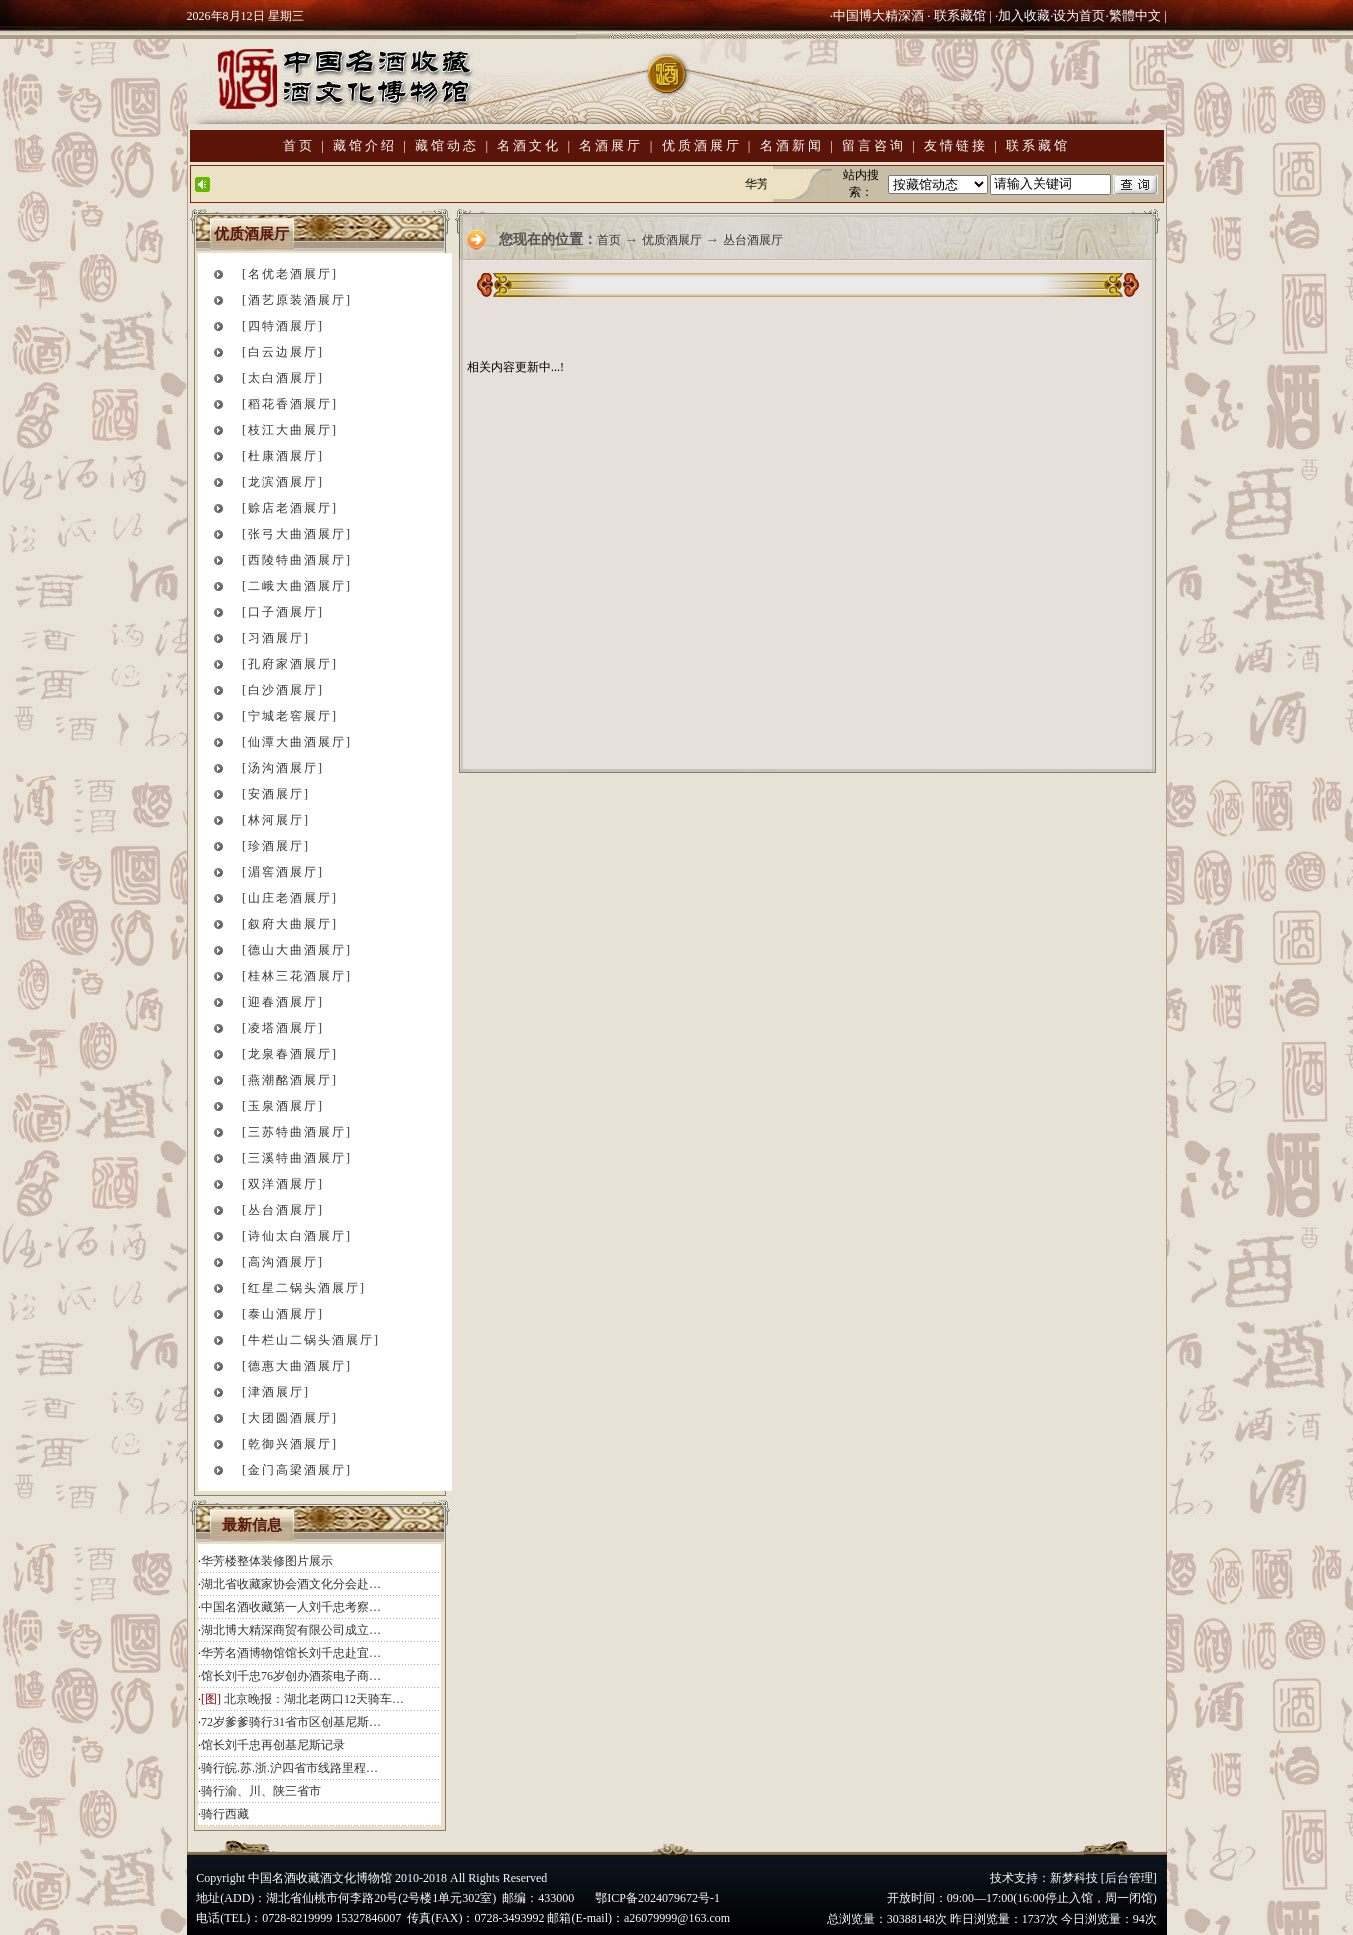 This screenshot has width=1353, height=1935. What do you see at coordinates (956, 145) in the screenshot?
I see `友情链接` at bounding box center [956, 145].